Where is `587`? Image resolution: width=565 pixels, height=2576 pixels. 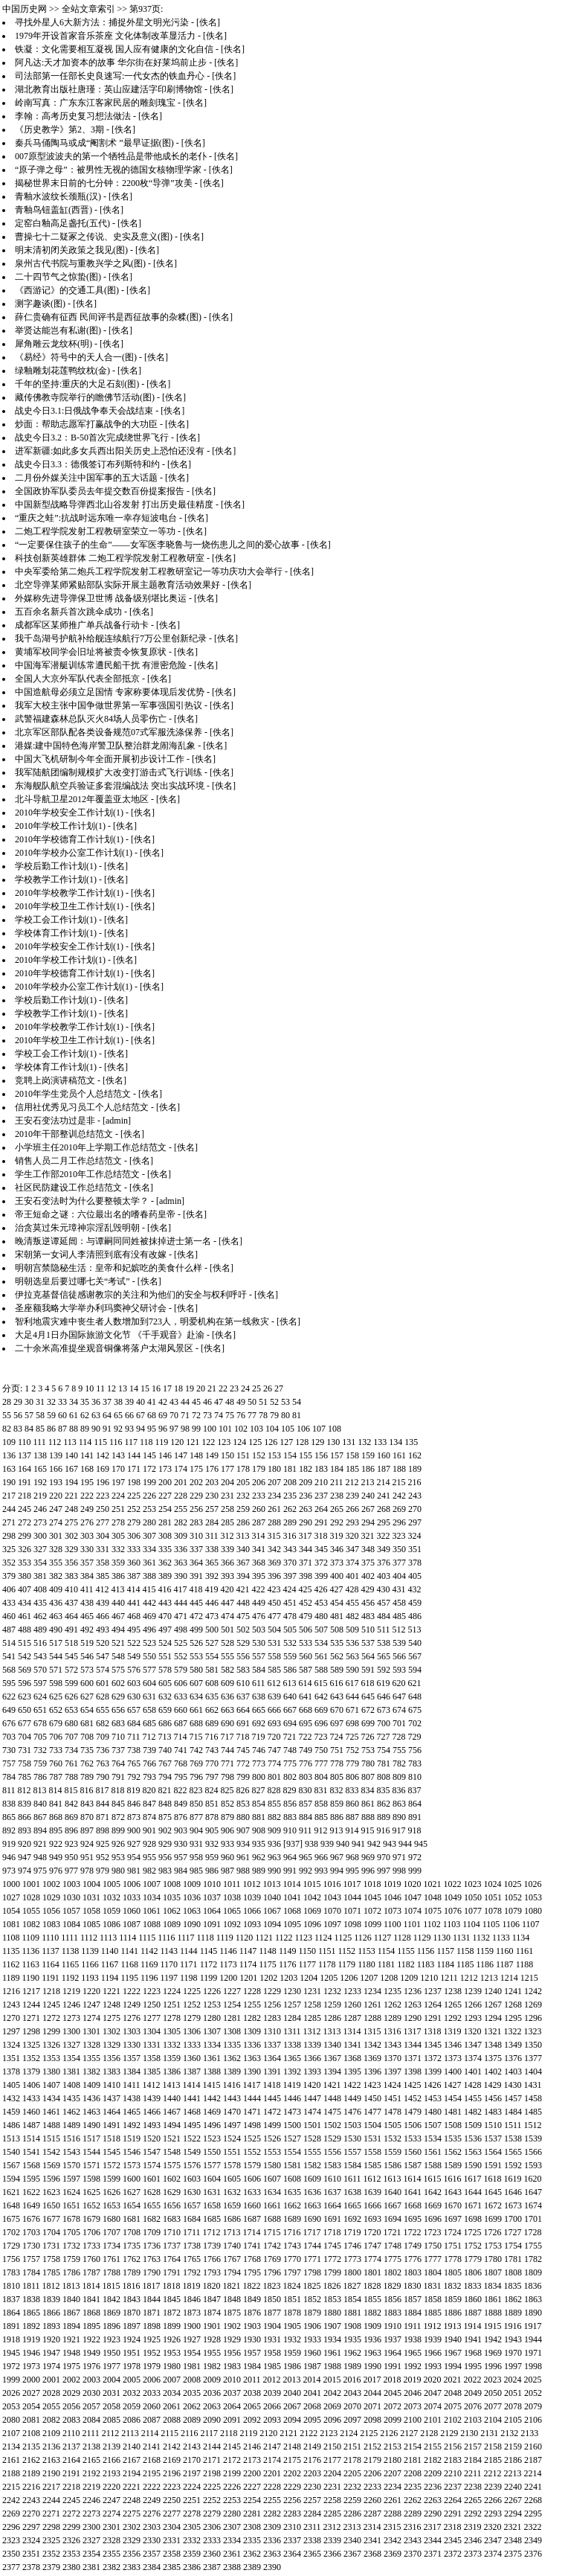
587 is located at coordinates (305, 1670).